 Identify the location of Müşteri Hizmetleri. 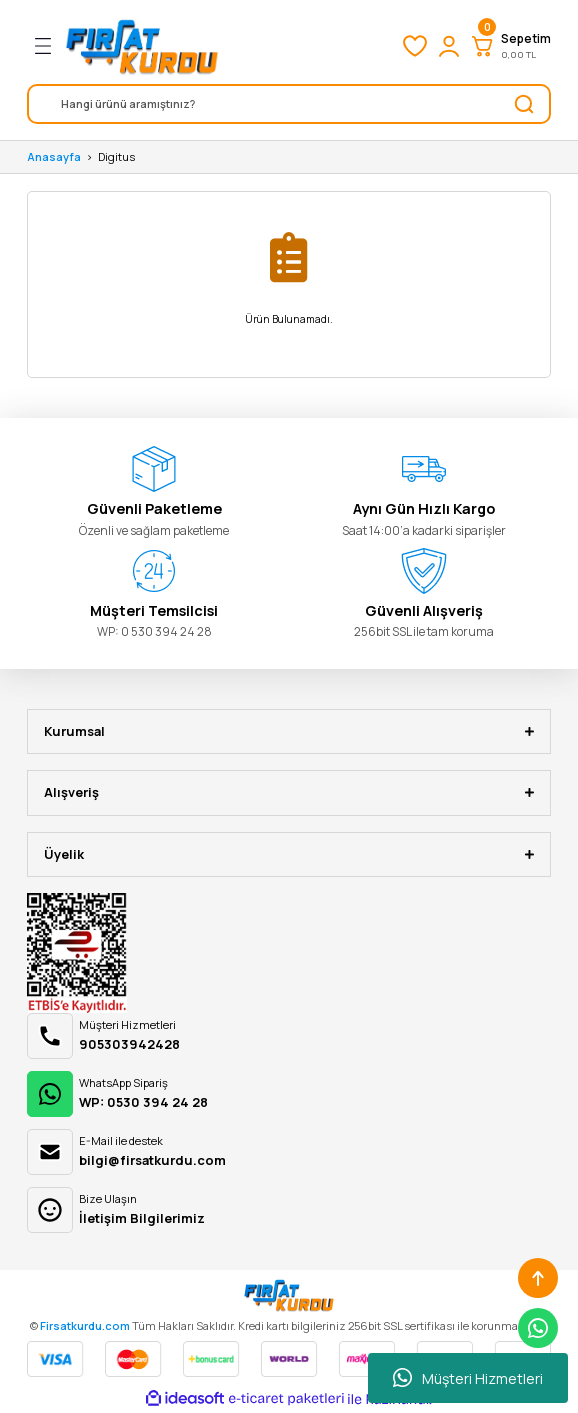
(468, 1378).